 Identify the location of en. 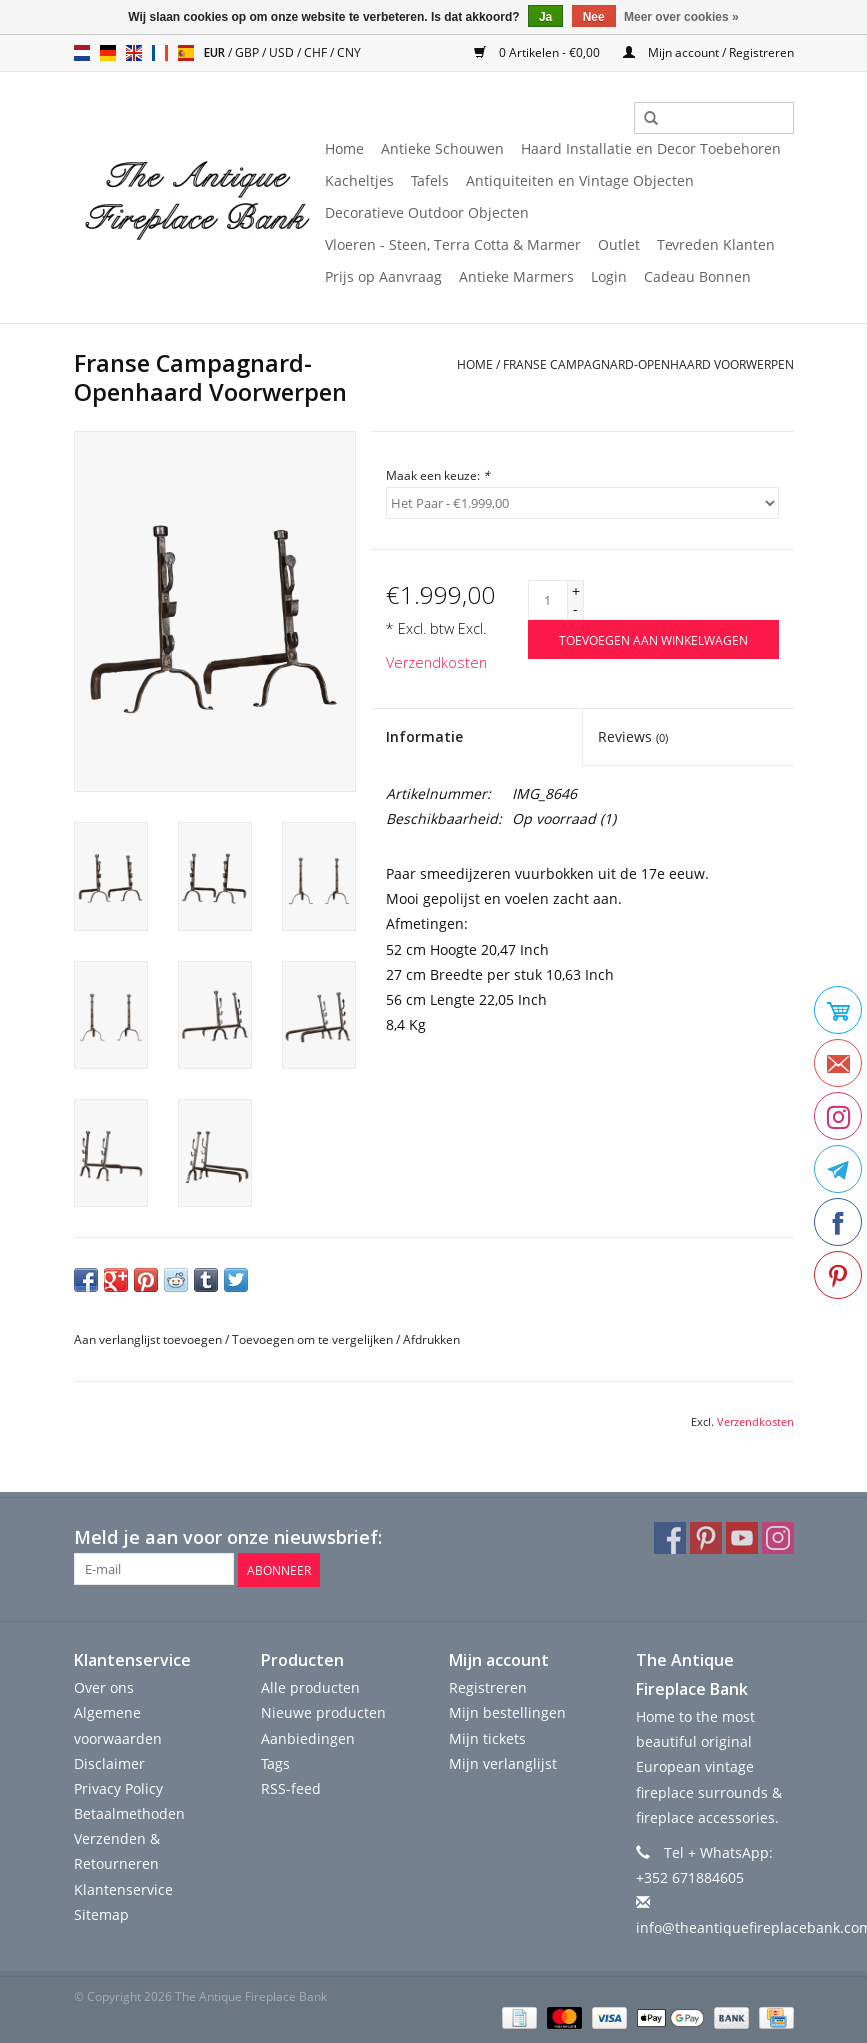
(134, 53).